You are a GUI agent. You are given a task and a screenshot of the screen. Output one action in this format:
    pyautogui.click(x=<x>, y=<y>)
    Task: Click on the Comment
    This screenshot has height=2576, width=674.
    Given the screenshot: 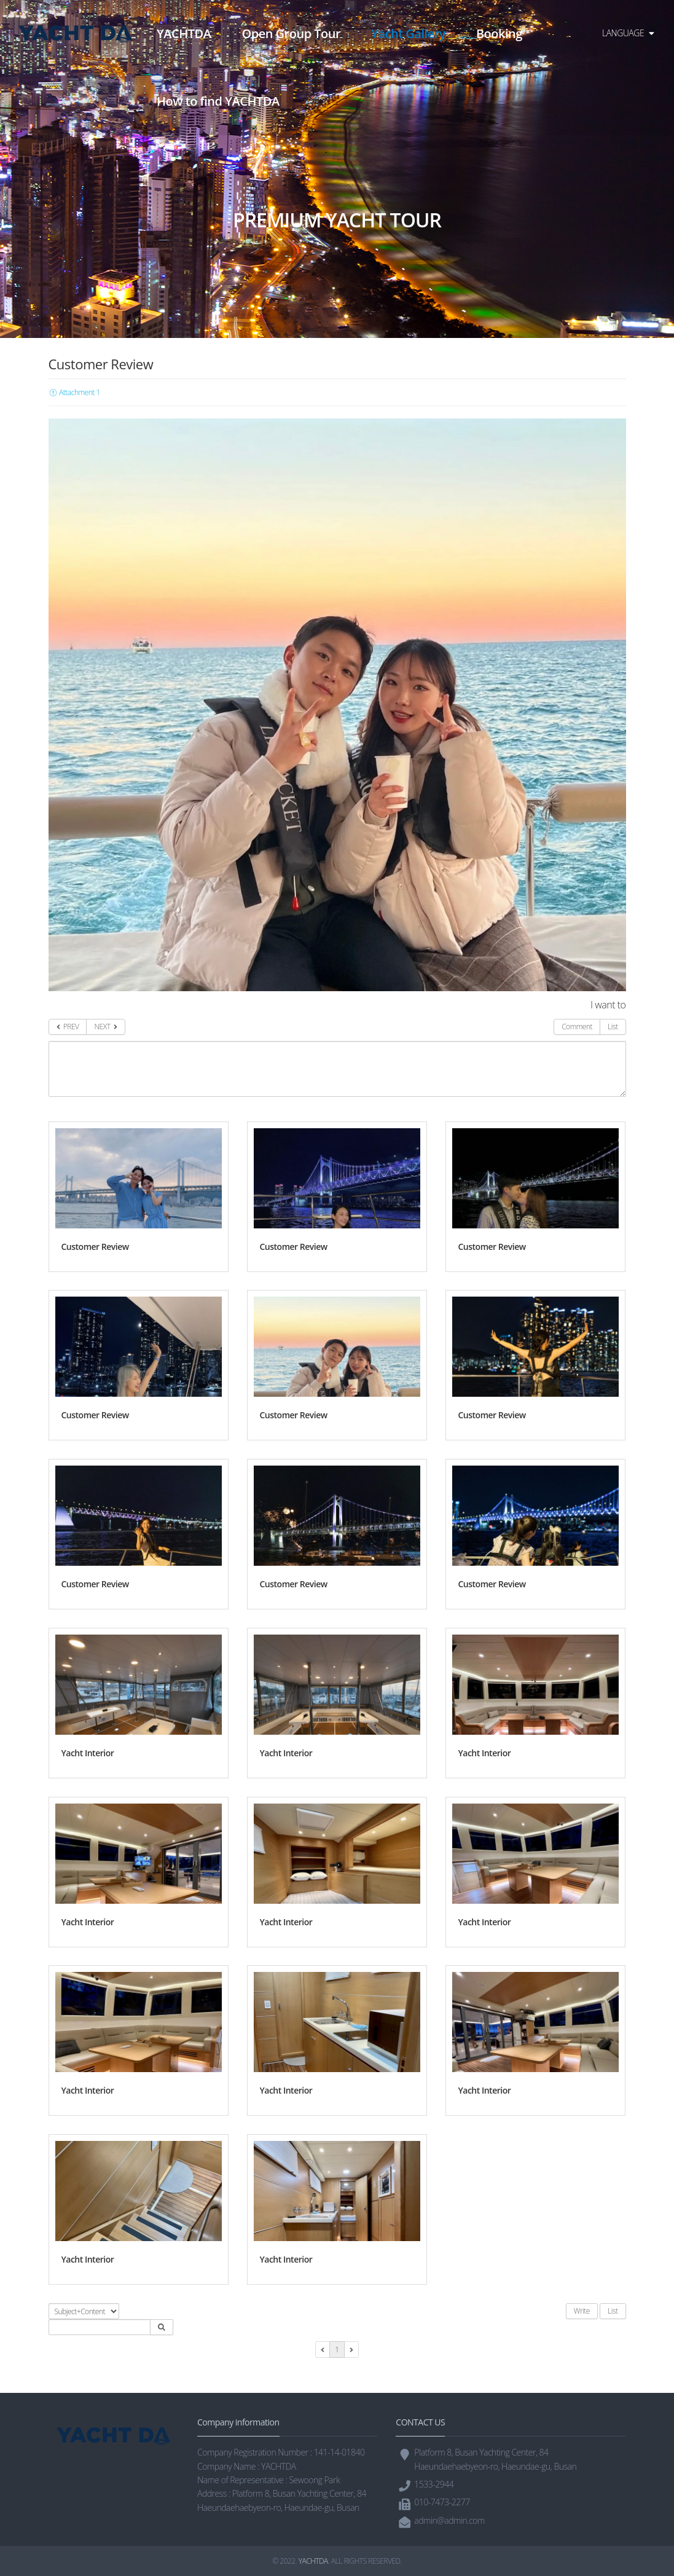 What is the action you would take?
    pyautogui.click(x=577, y=1026)
    